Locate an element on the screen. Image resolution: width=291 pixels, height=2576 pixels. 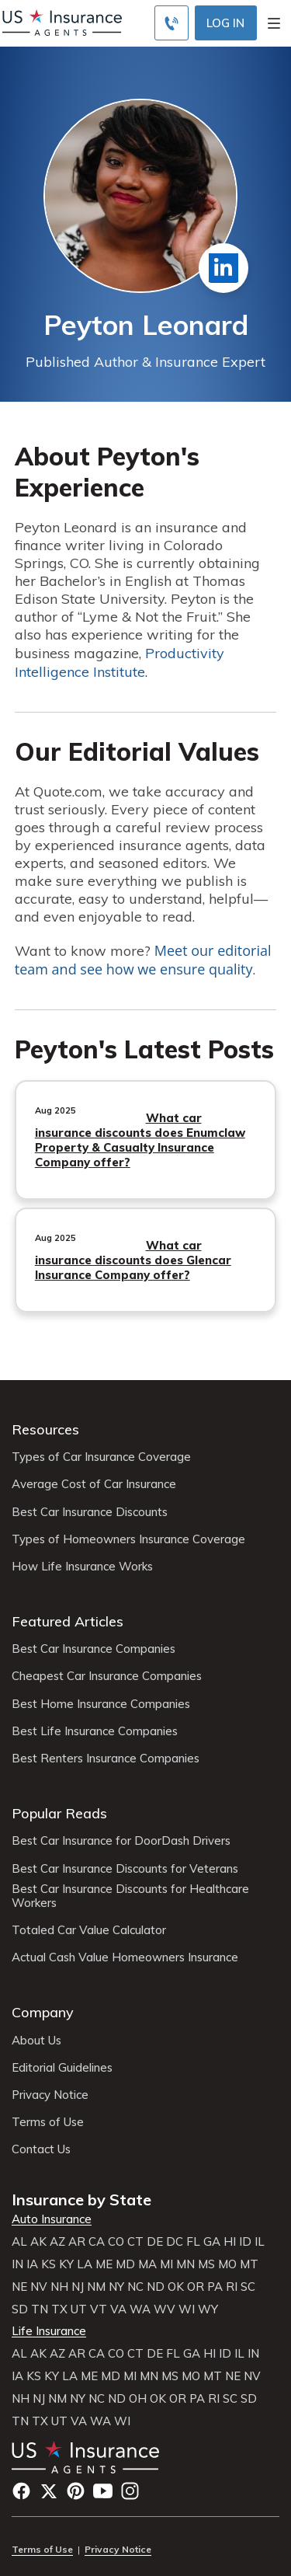
Company is located at coordinates (43, 2012).